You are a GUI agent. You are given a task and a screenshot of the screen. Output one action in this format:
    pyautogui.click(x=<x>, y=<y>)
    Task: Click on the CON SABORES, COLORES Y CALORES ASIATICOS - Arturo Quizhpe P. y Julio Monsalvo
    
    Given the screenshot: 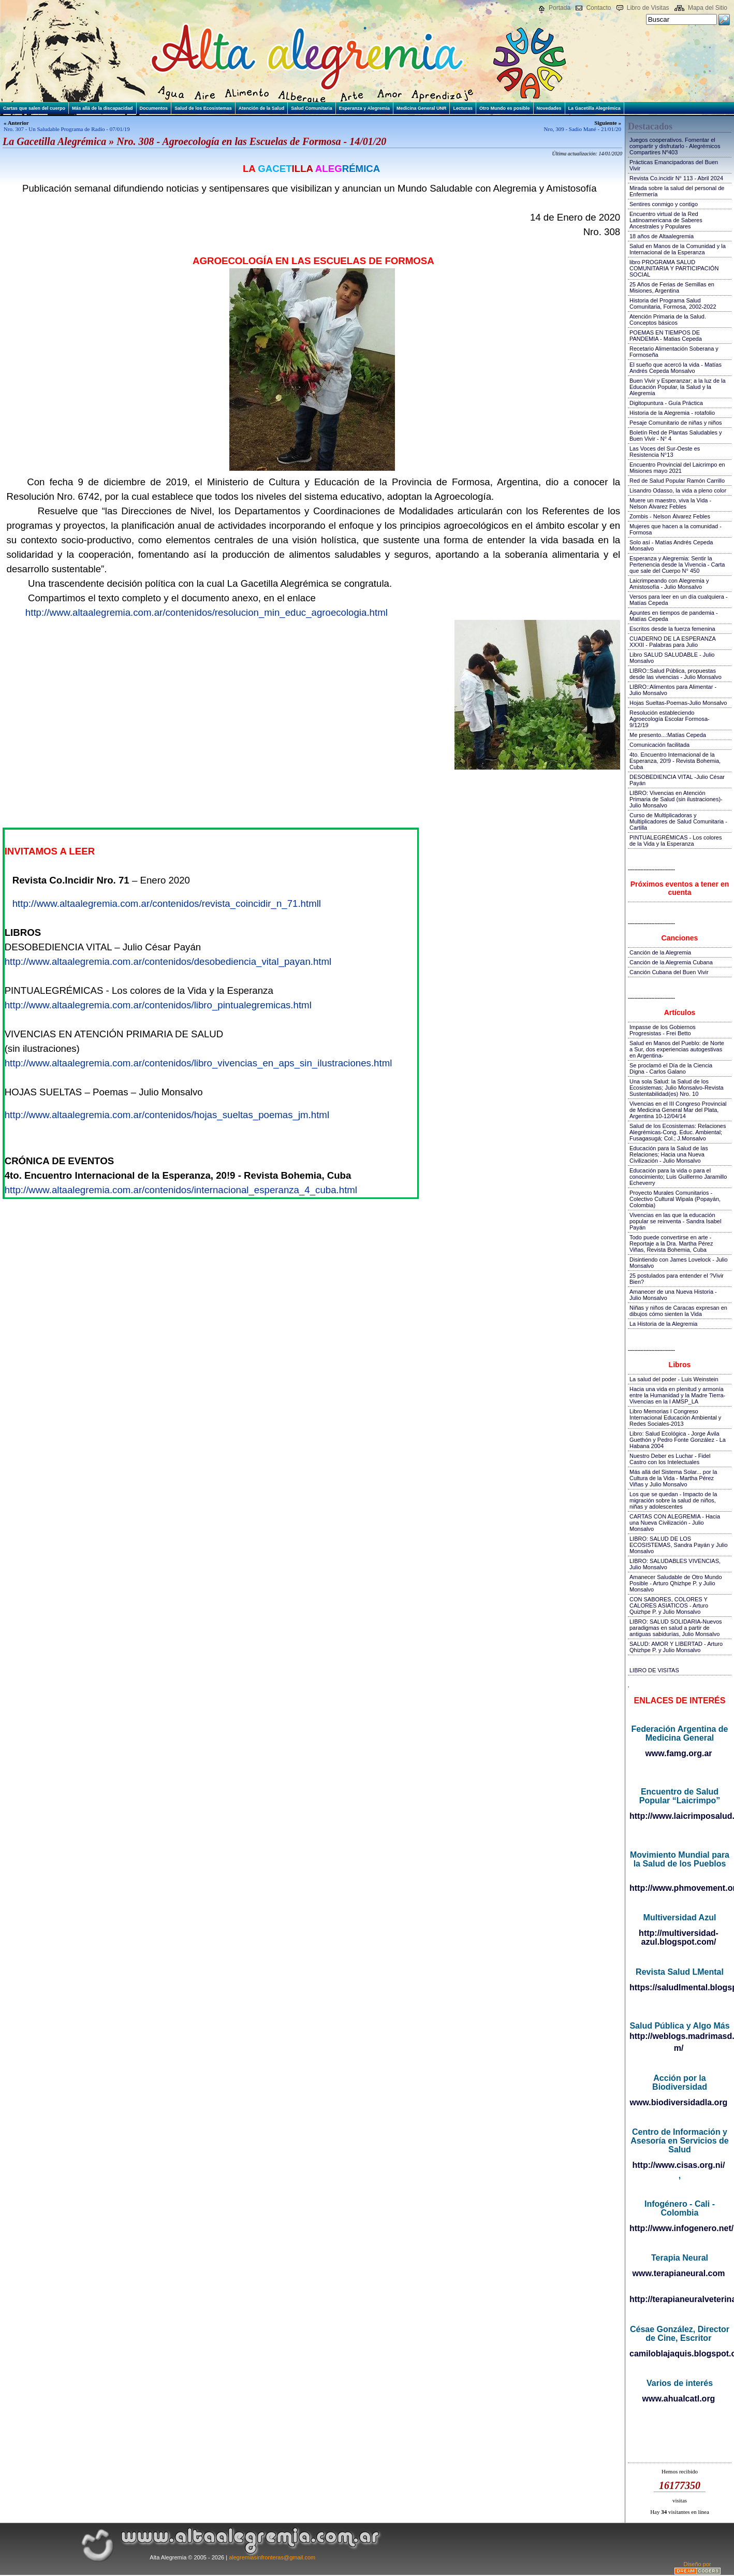 What is the action you would take?
    pyautogui.click(x=668, y=1605)
    